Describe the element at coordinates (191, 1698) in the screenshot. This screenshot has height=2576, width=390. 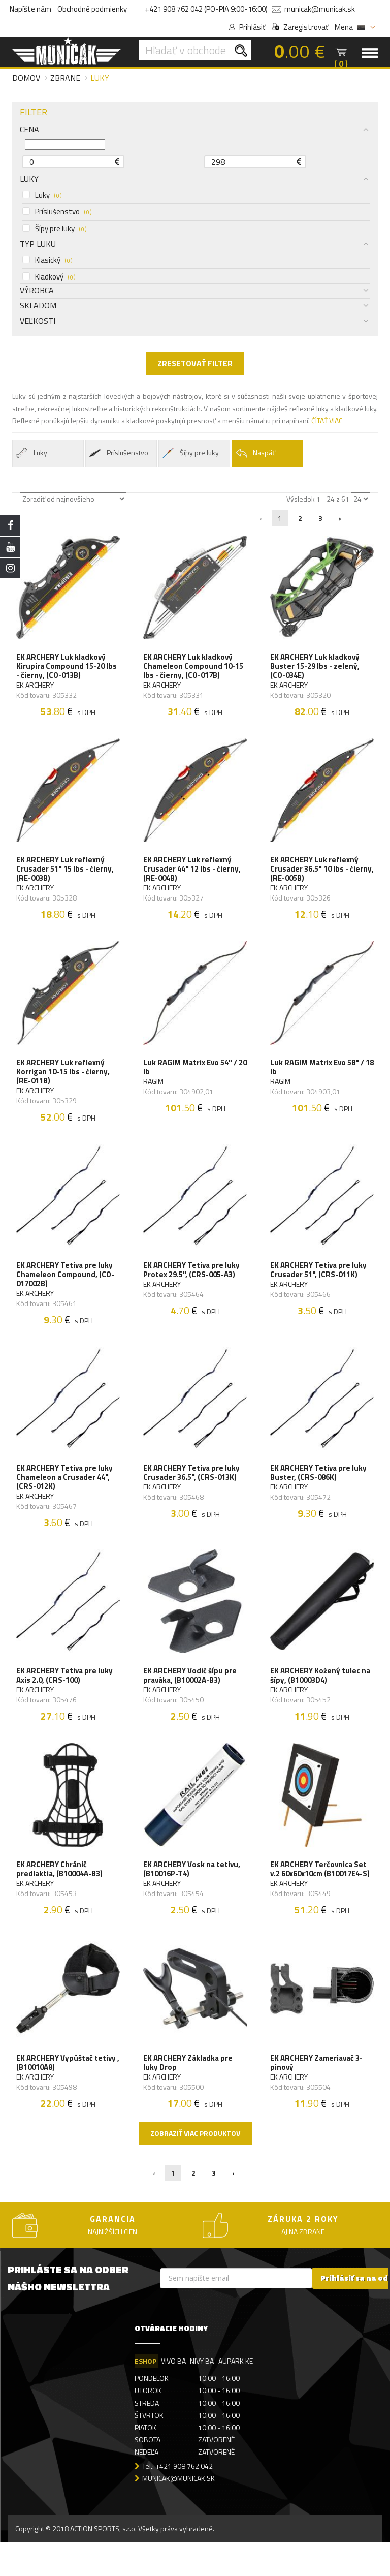
I see `EK ARCHERY Vodič šípu pre praváka, (B10002A-B3)` at that location.